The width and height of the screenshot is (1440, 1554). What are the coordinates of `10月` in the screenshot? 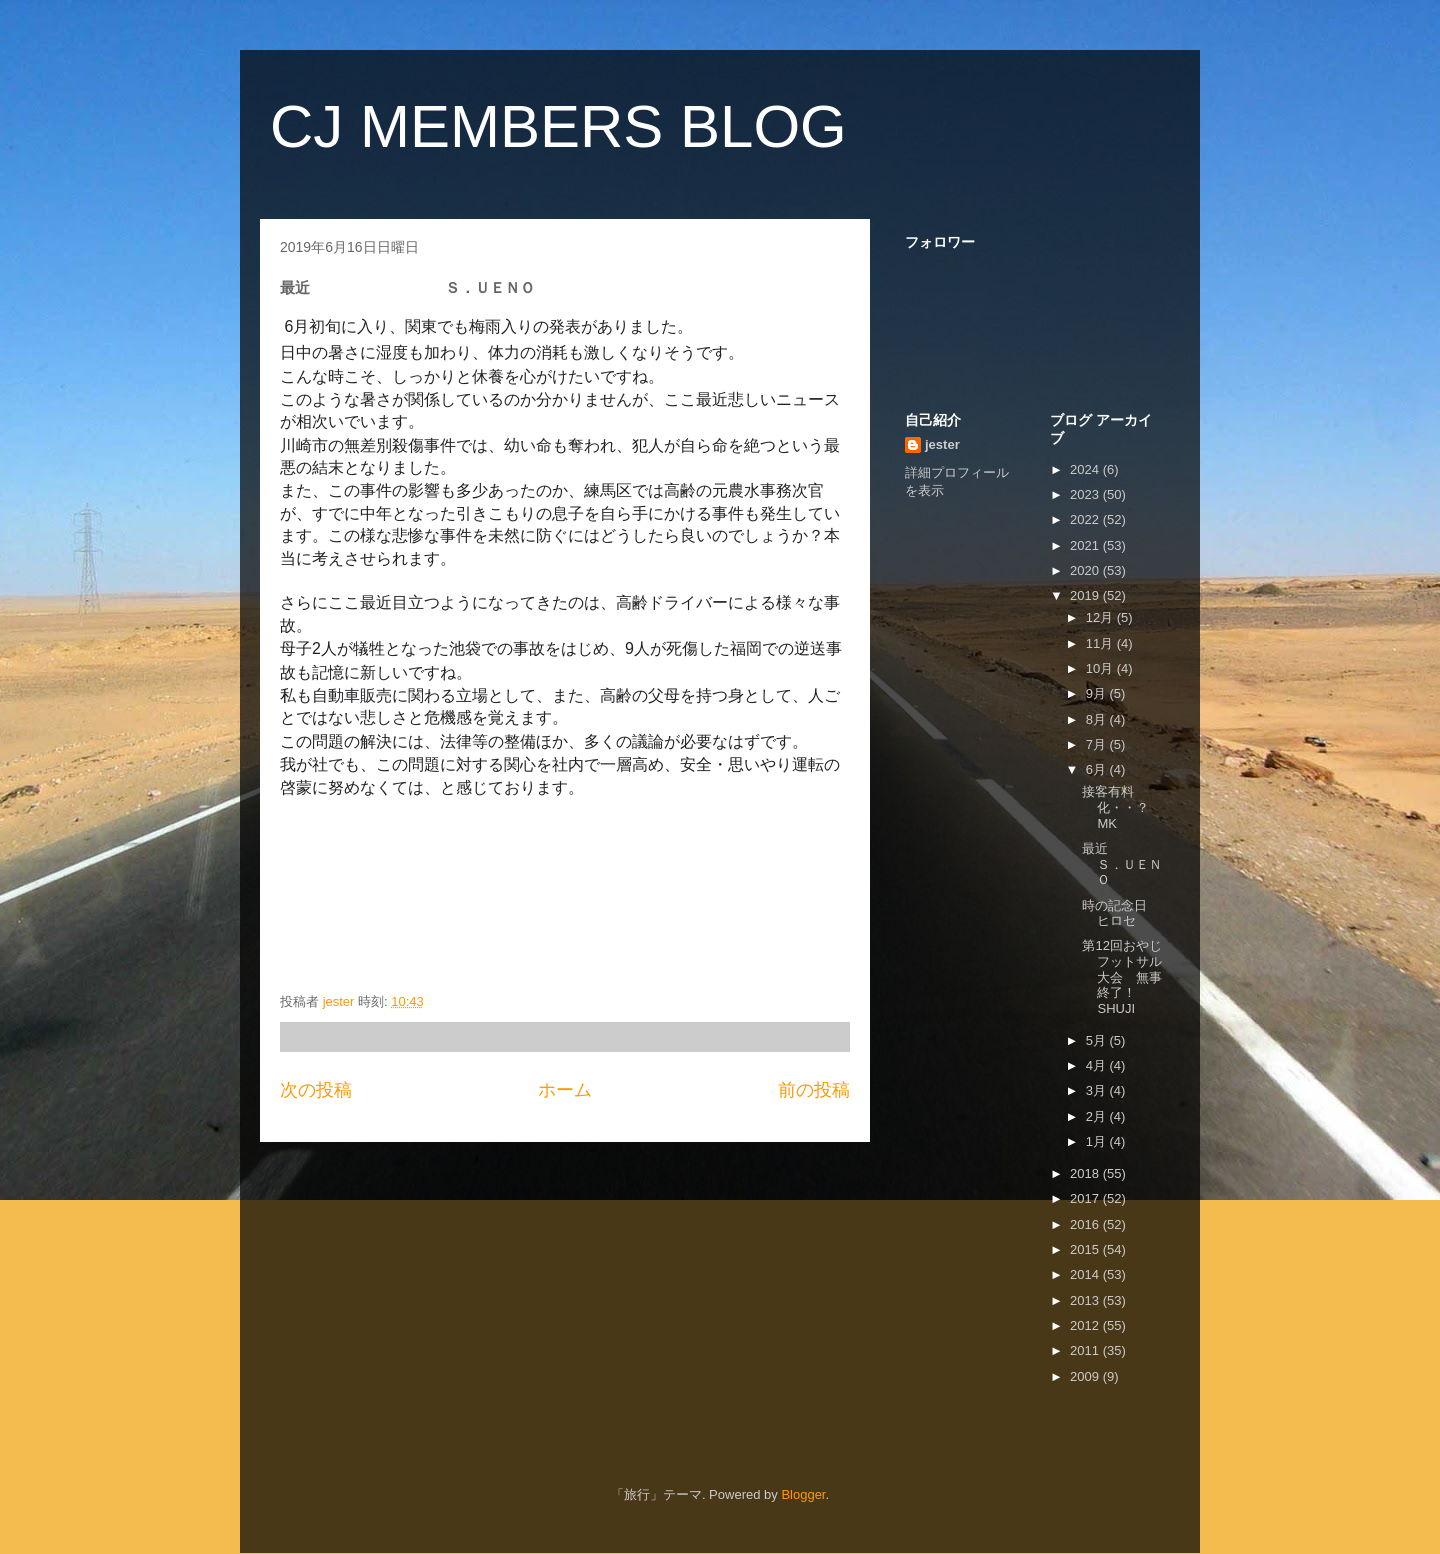 It's located at (1101, 668).